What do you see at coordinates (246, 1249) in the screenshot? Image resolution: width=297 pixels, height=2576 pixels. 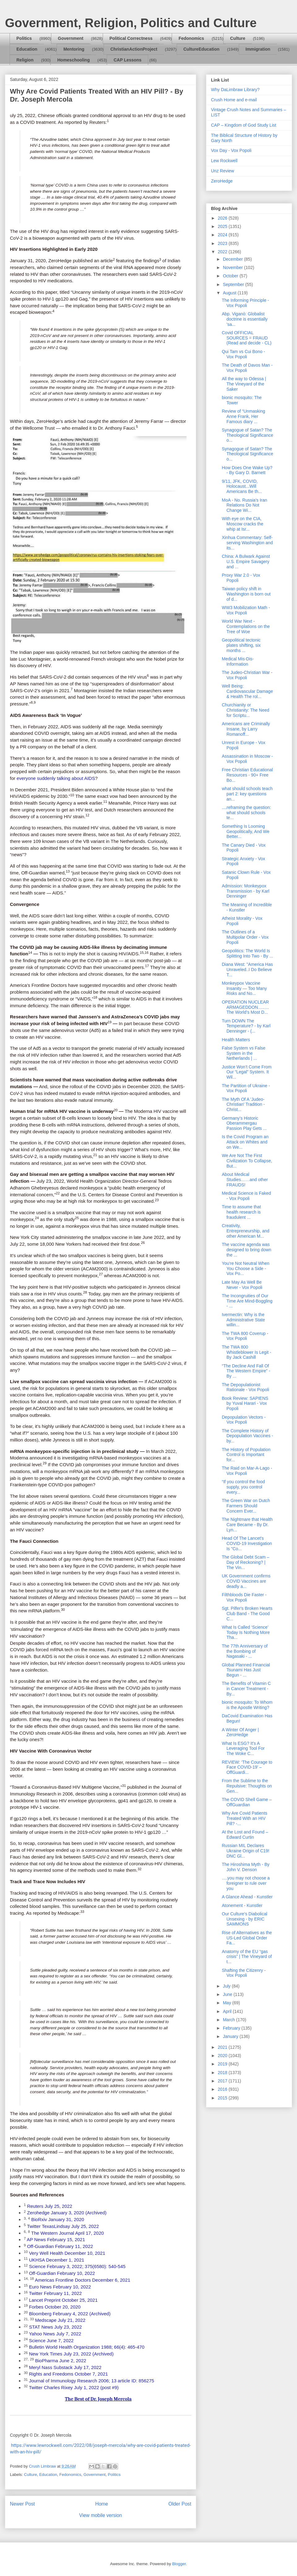 I see `The vaccine agenda was designed to bring down the ...` at bounding box center [246, 1249].